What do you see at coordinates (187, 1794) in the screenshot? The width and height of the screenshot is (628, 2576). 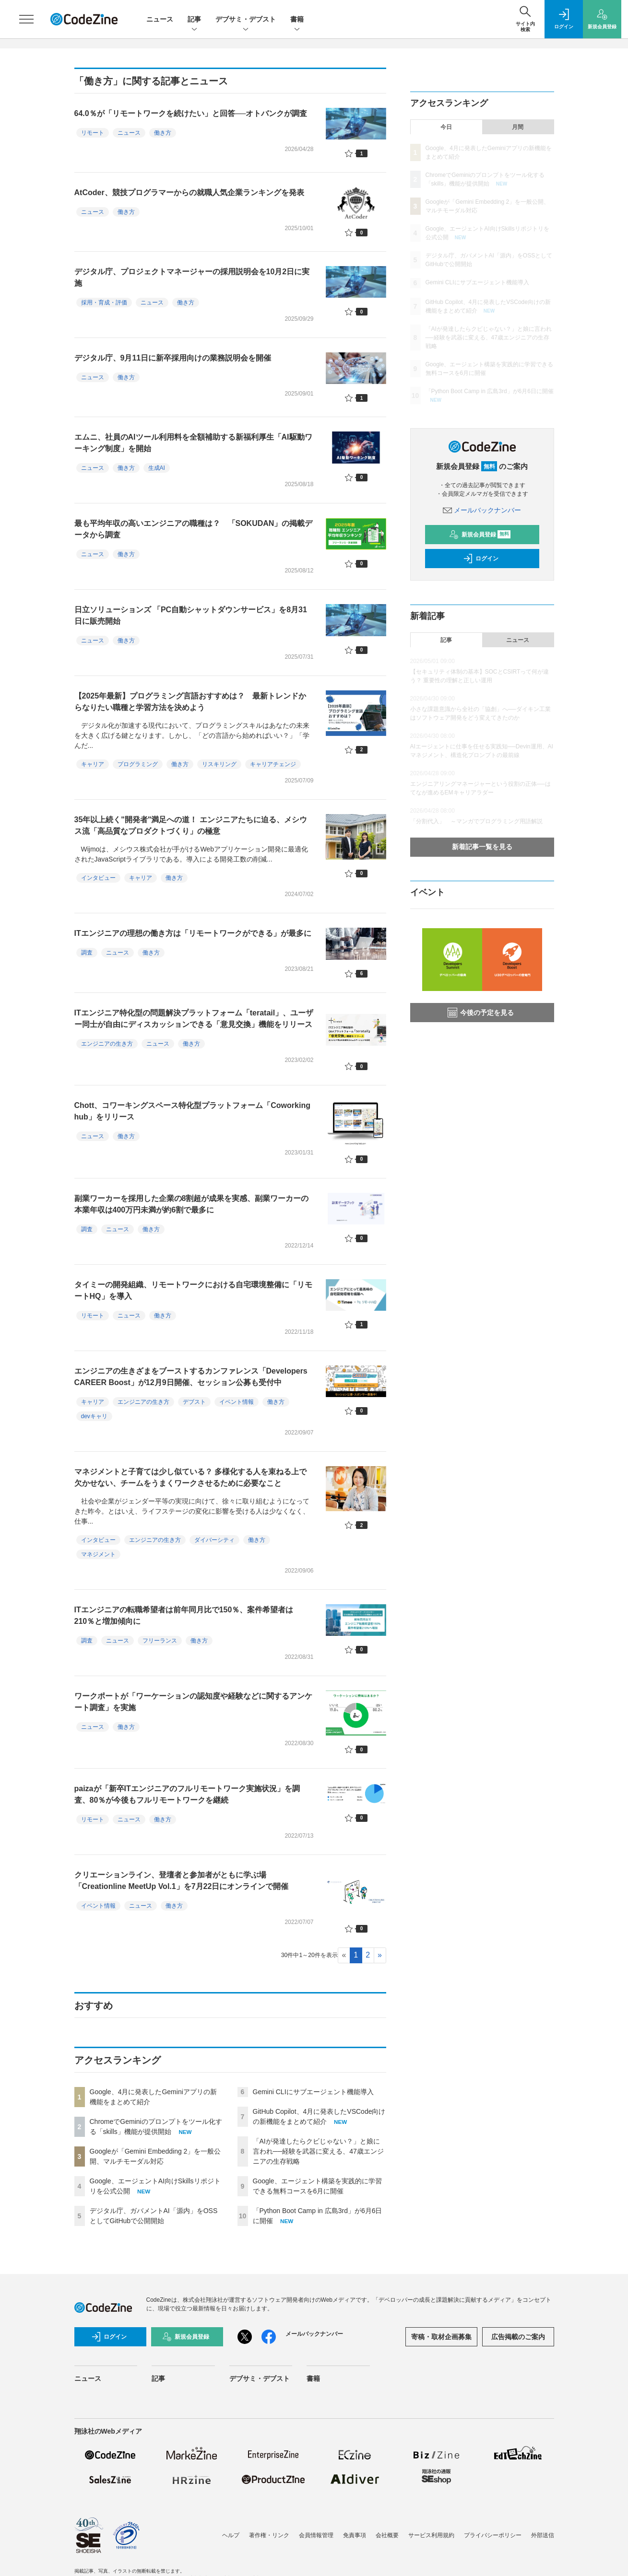 I see `paizaが「新卒ITエンジニアのフルリモートワーク実施状況」を調査、80％が今後もフルリモートワークを継続` at bounding box center [187, 1794].